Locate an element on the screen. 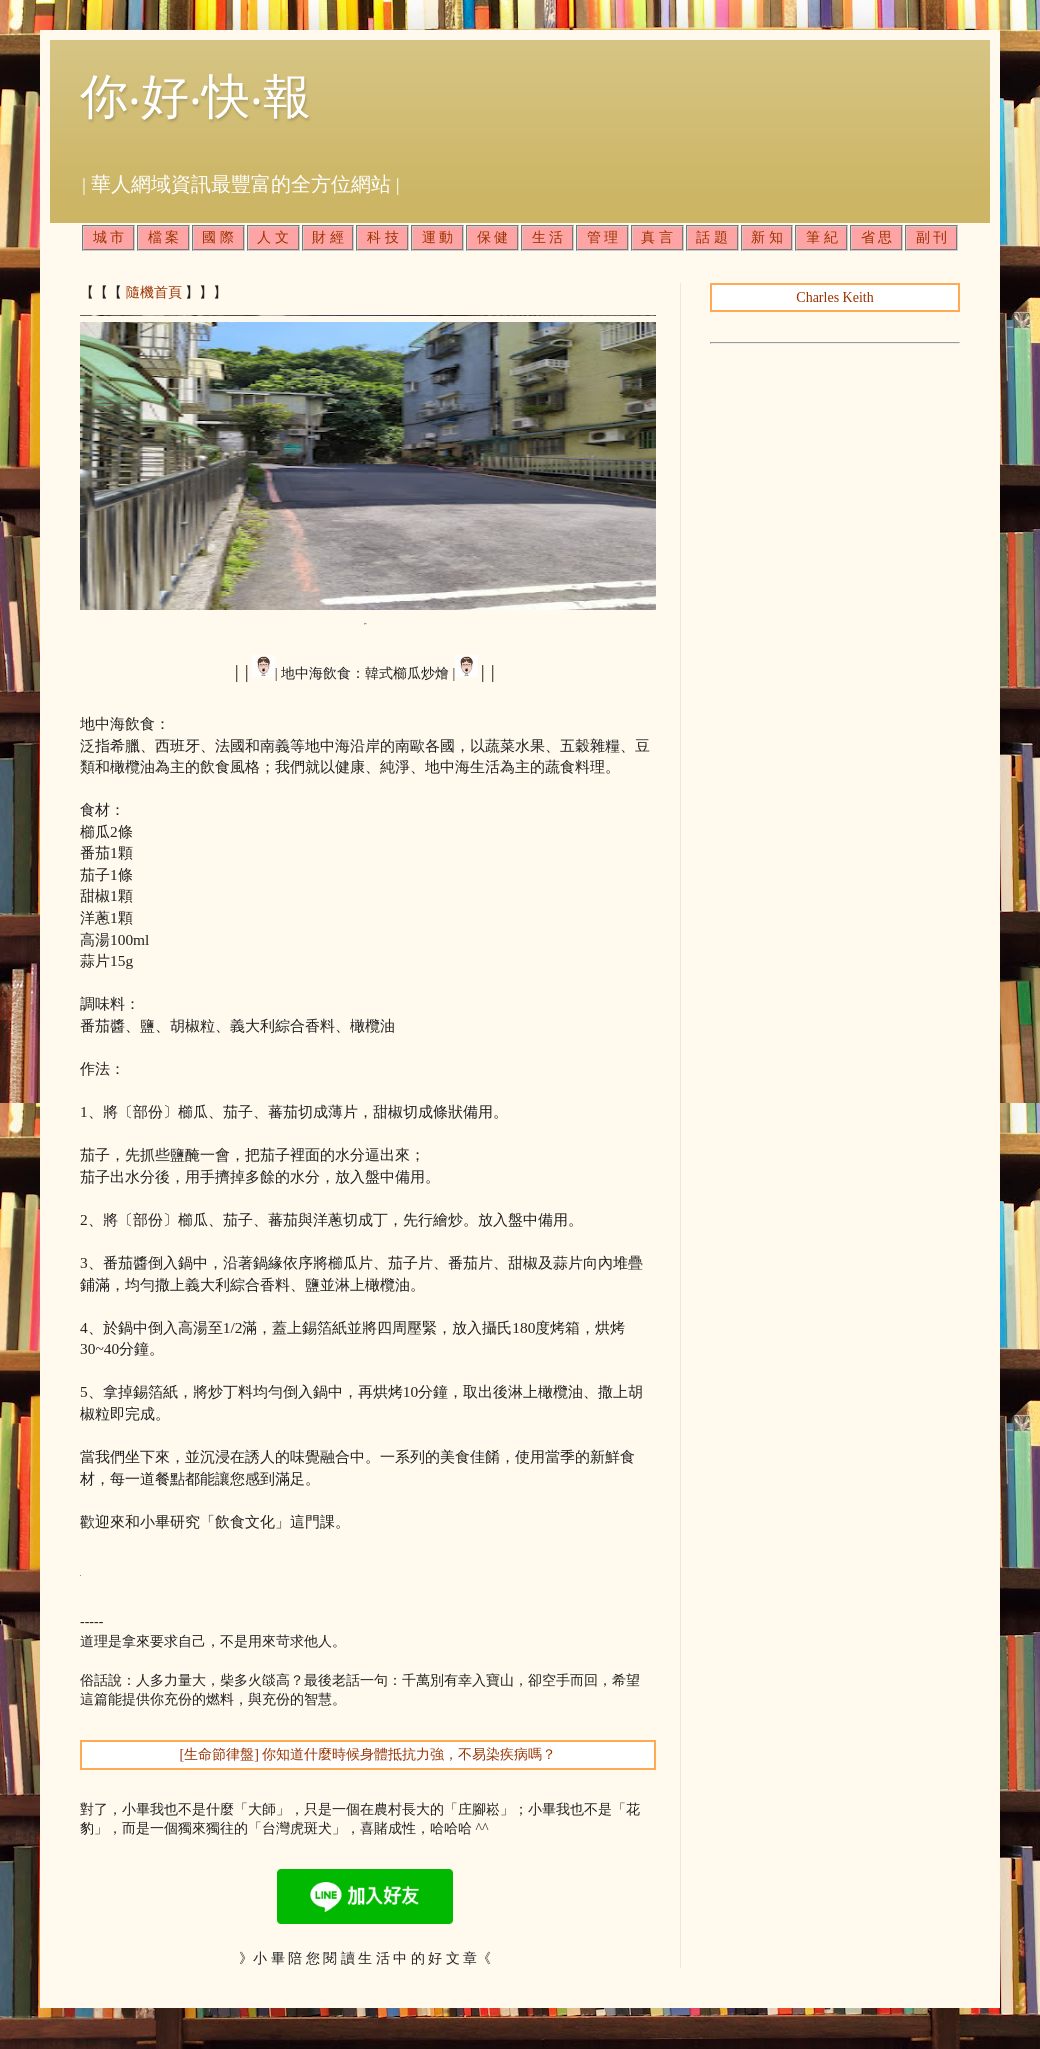  科 技 is located at coordinates (383, 237).